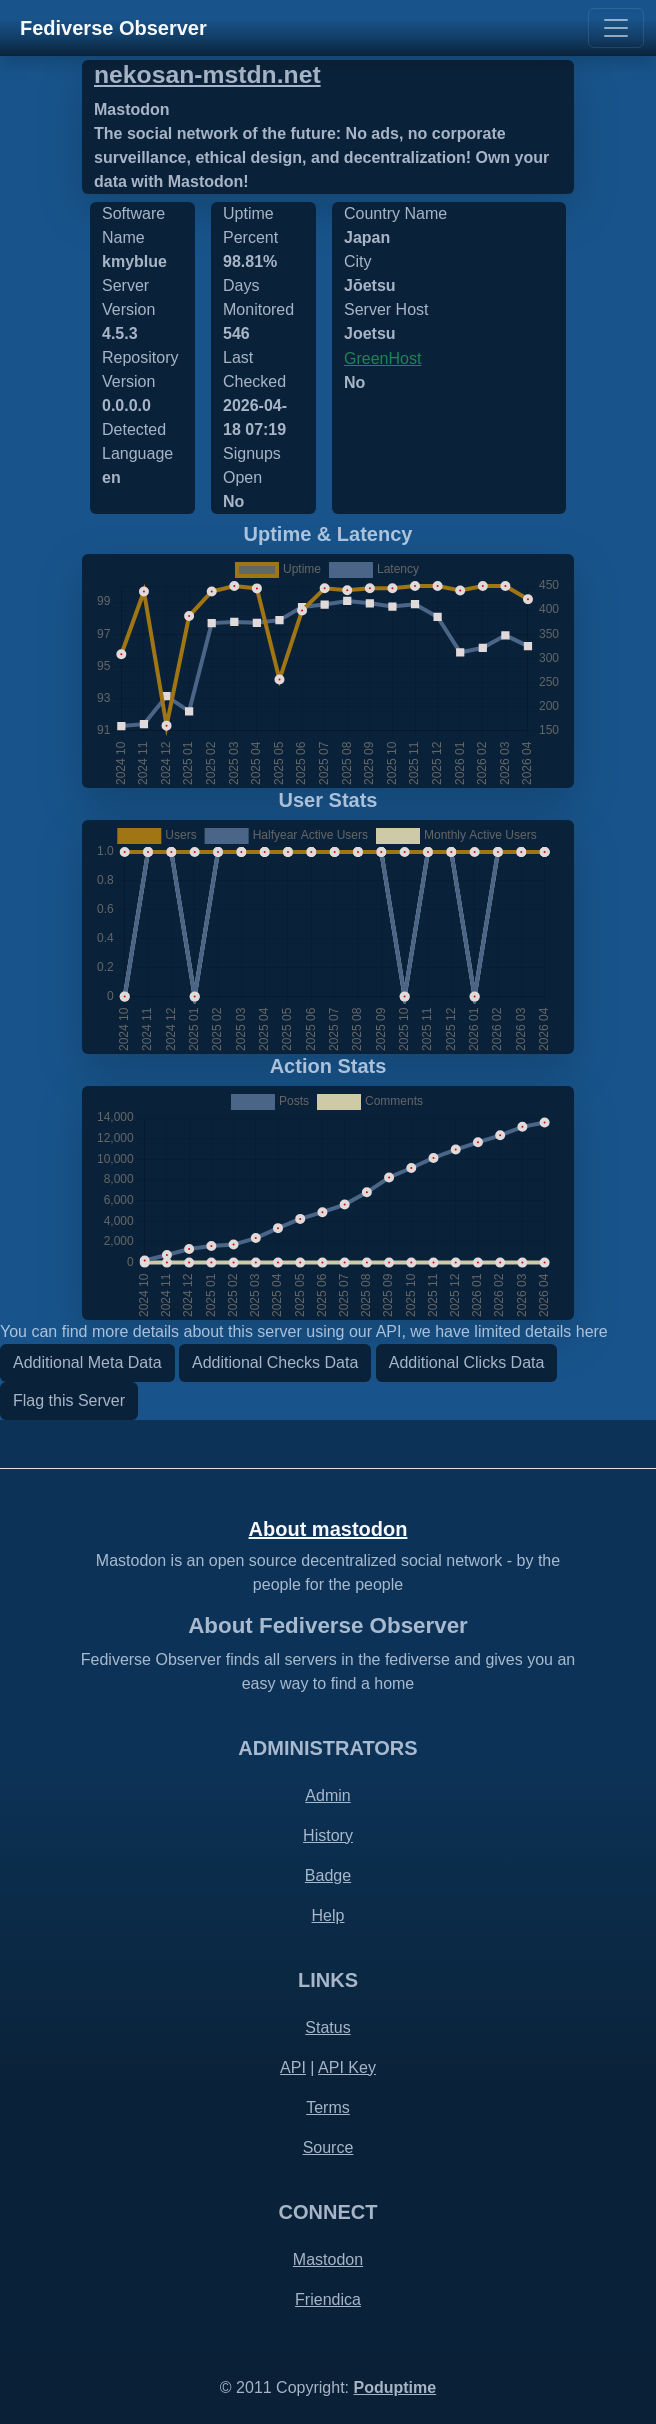 The width and height of the screenshot is (656, 2424). I want to click on About mastodon, so click(328, 1529).